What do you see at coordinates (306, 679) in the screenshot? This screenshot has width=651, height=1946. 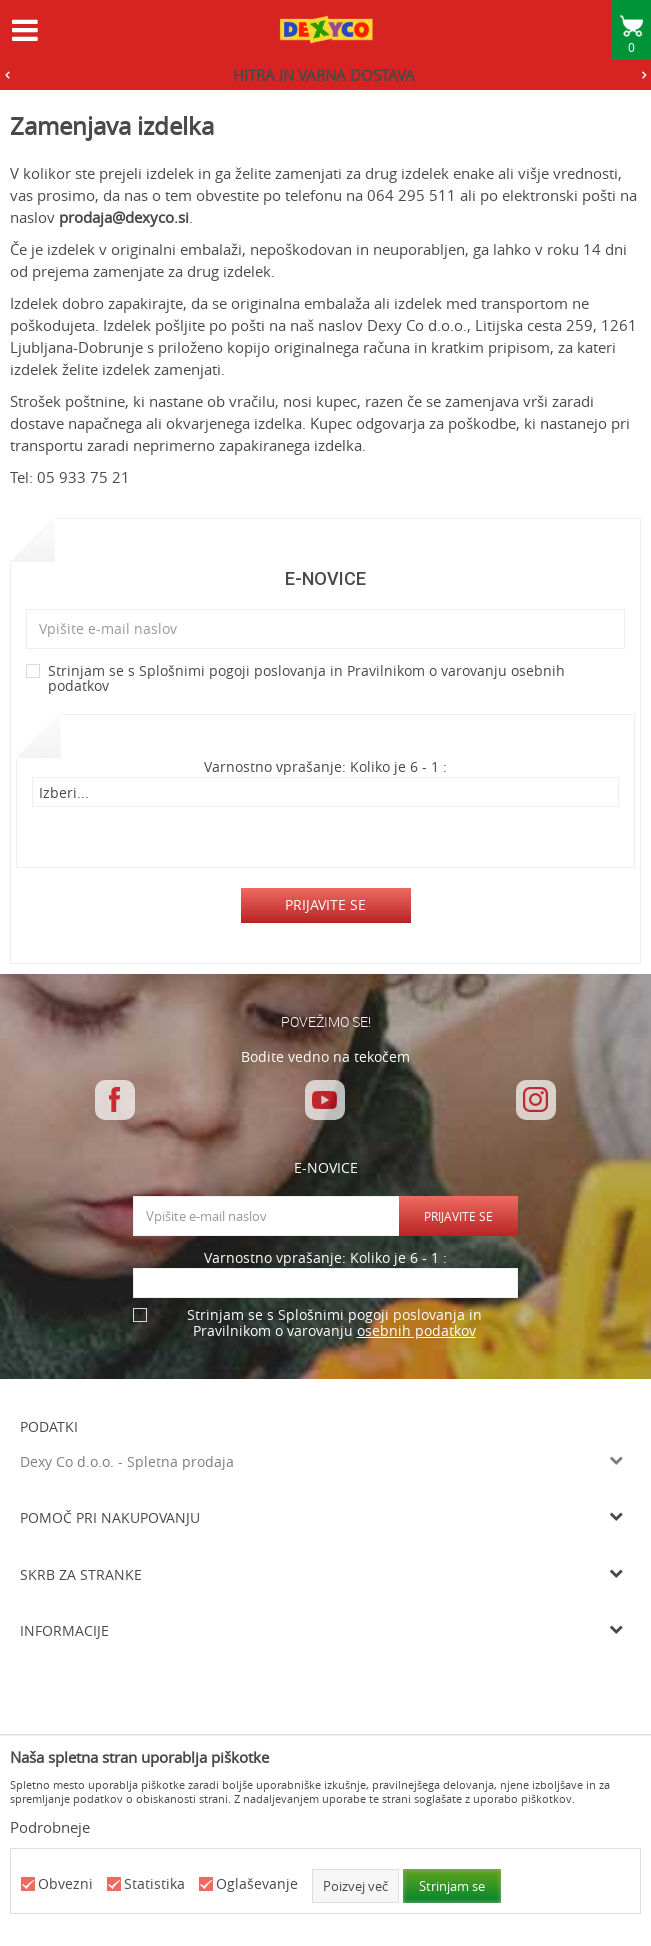 I see `Strinjam se s Splošnimi pogoji poslovanja in Pravilnikom o varovanju` at bounding box center [306, 679].